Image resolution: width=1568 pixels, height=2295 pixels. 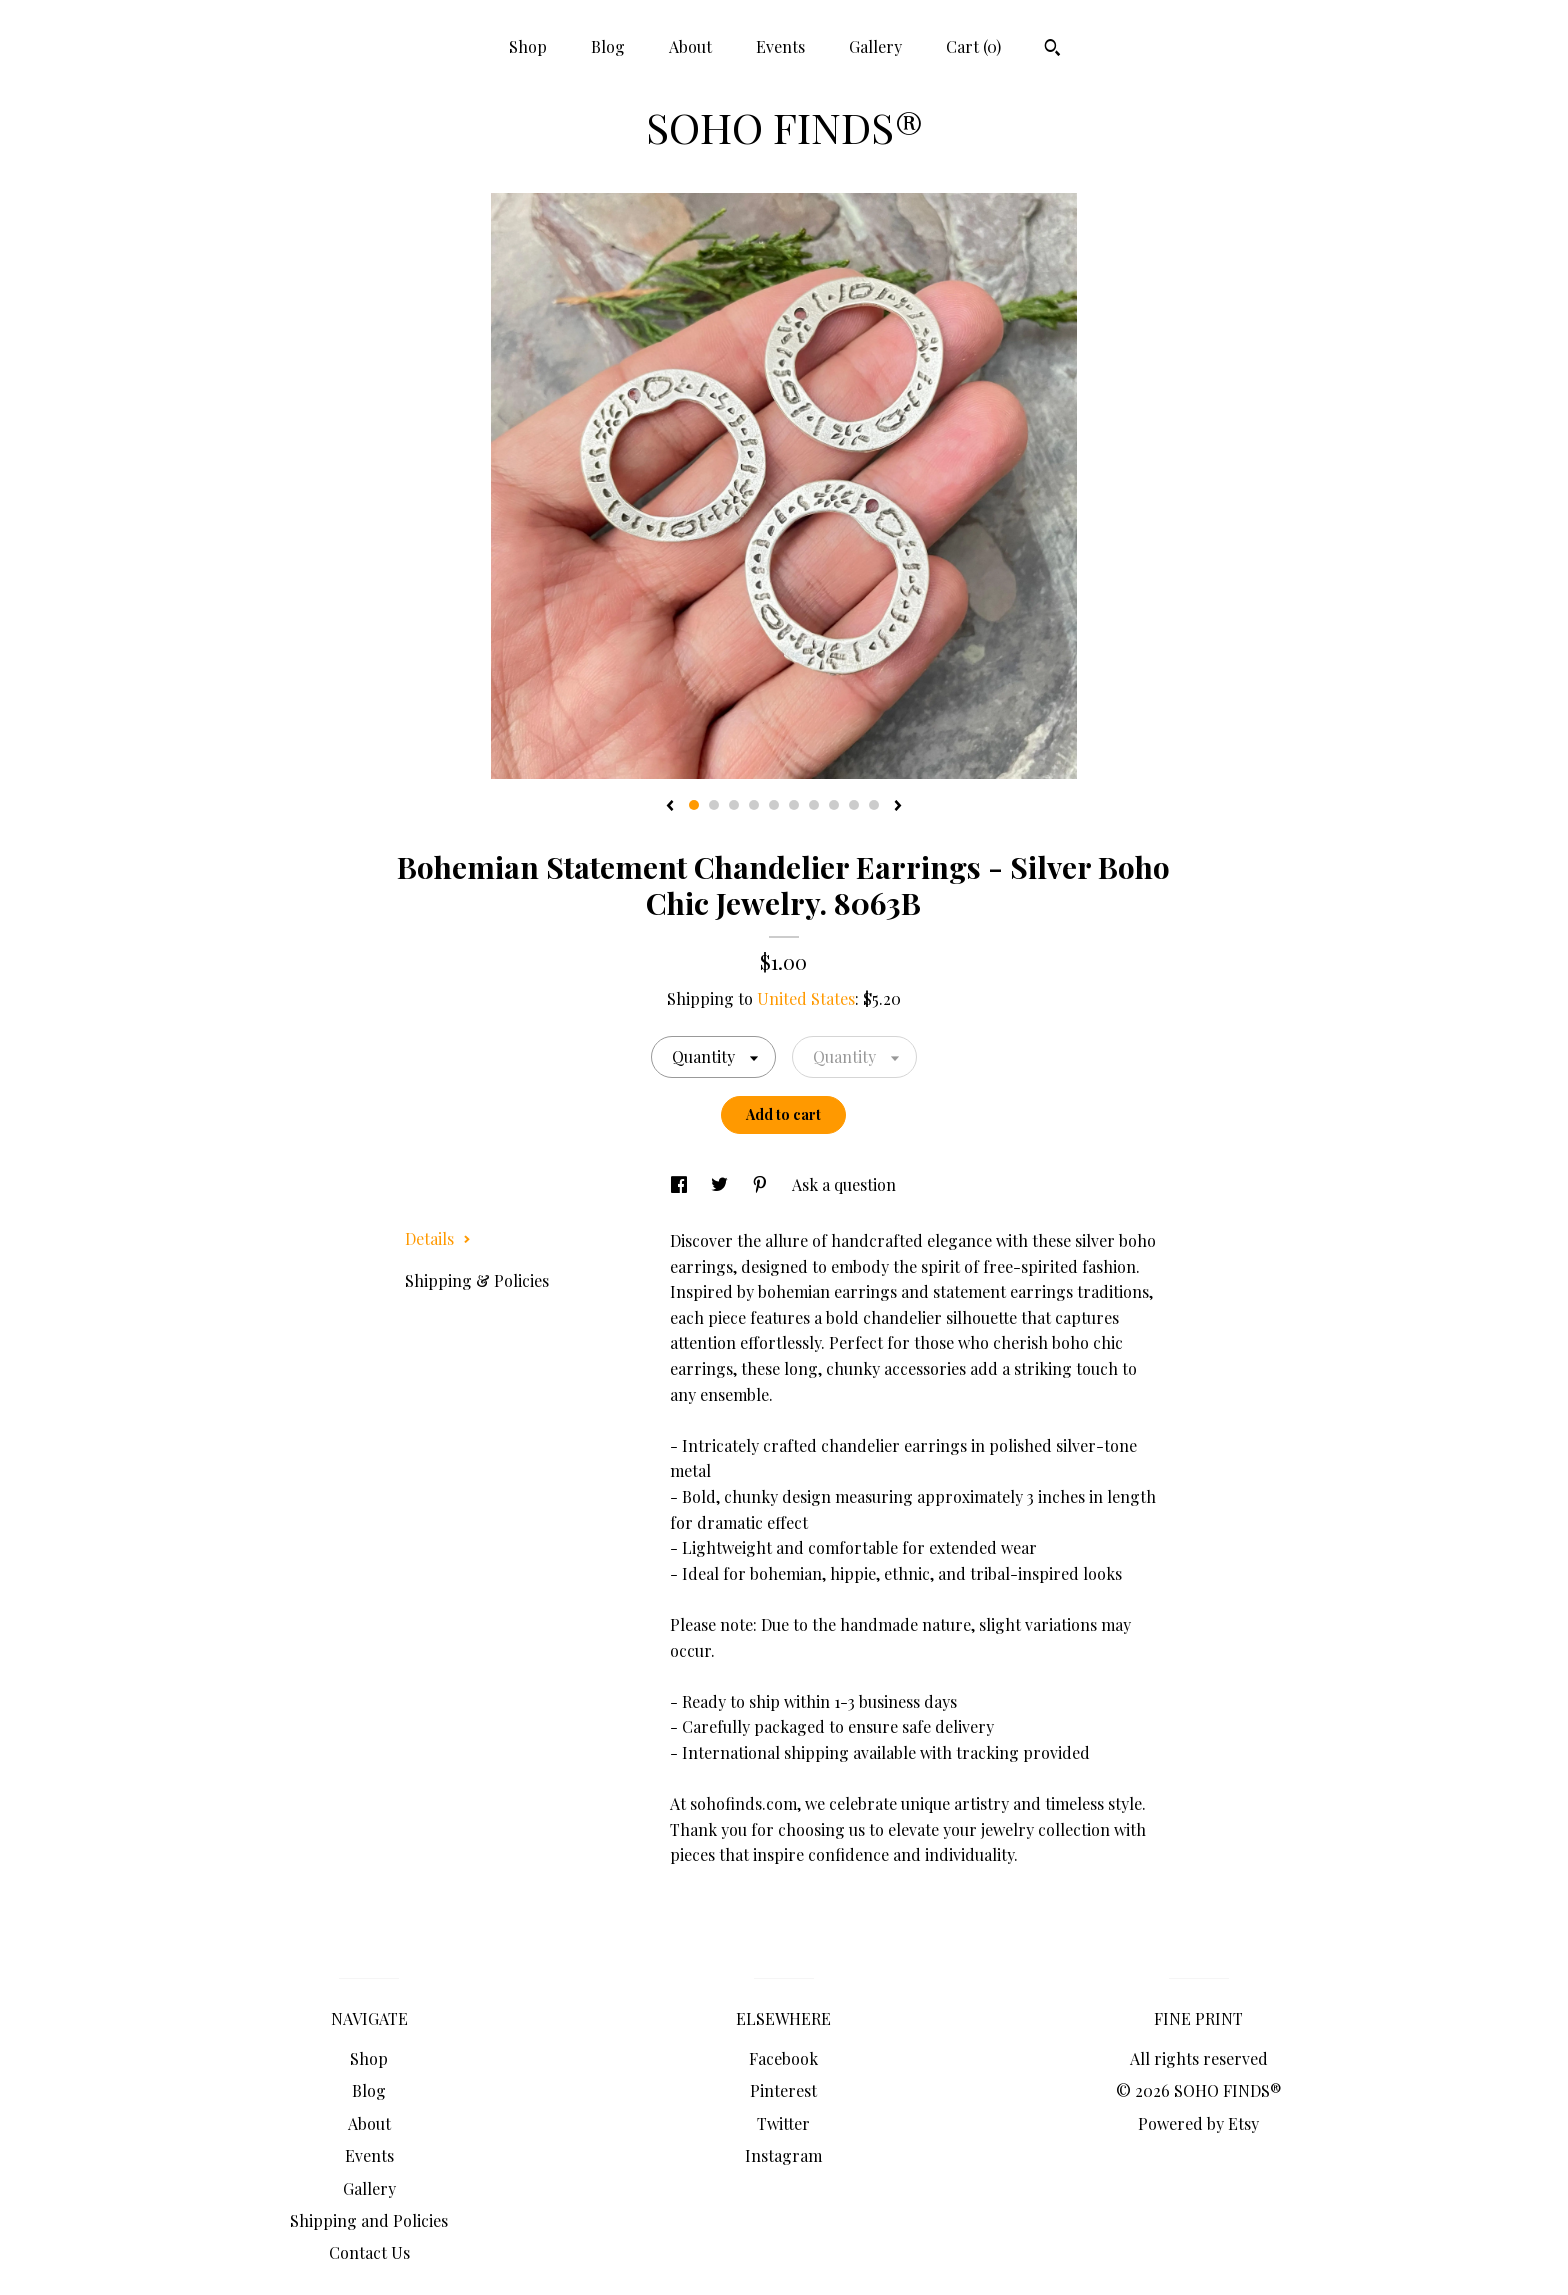 I want to click on 5 [button], so click(x=774, y=805).